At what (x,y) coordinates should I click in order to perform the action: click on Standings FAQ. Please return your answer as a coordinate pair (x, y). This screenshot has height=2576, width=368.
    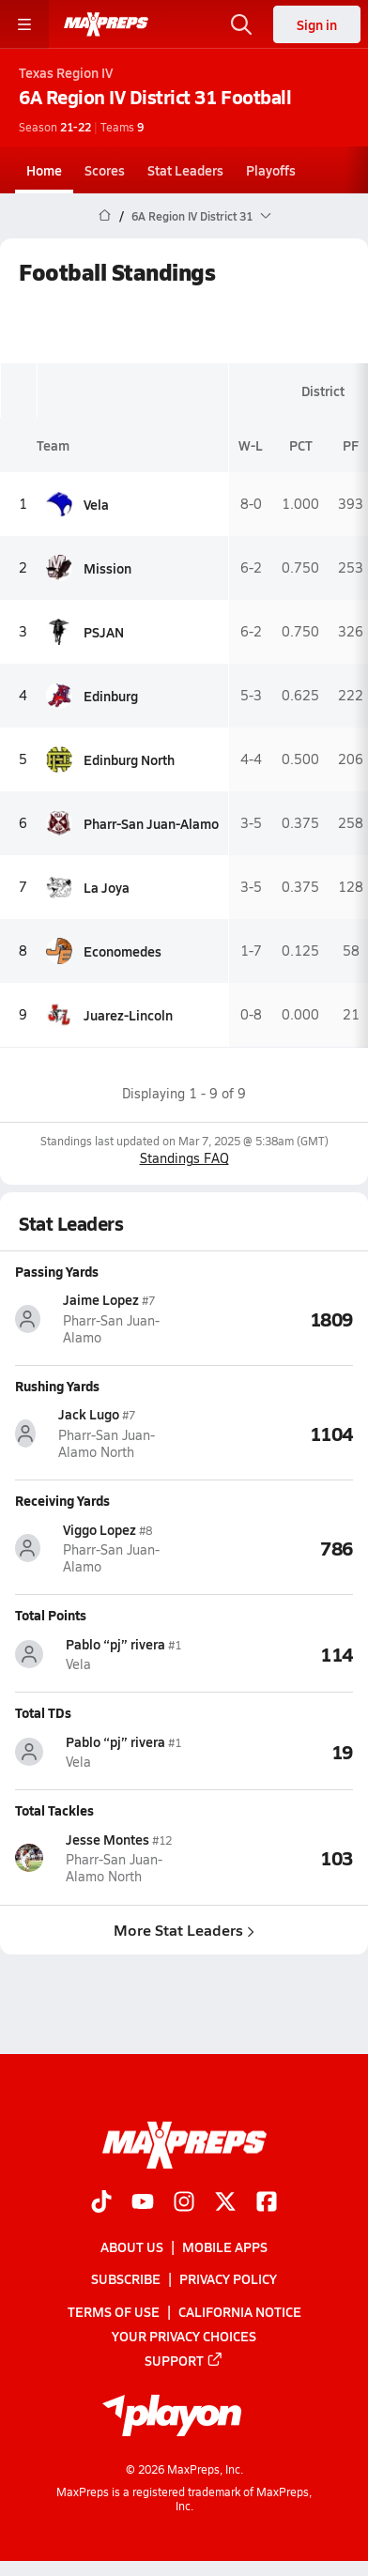
    Looking at the image, I should click on (184, 1158).